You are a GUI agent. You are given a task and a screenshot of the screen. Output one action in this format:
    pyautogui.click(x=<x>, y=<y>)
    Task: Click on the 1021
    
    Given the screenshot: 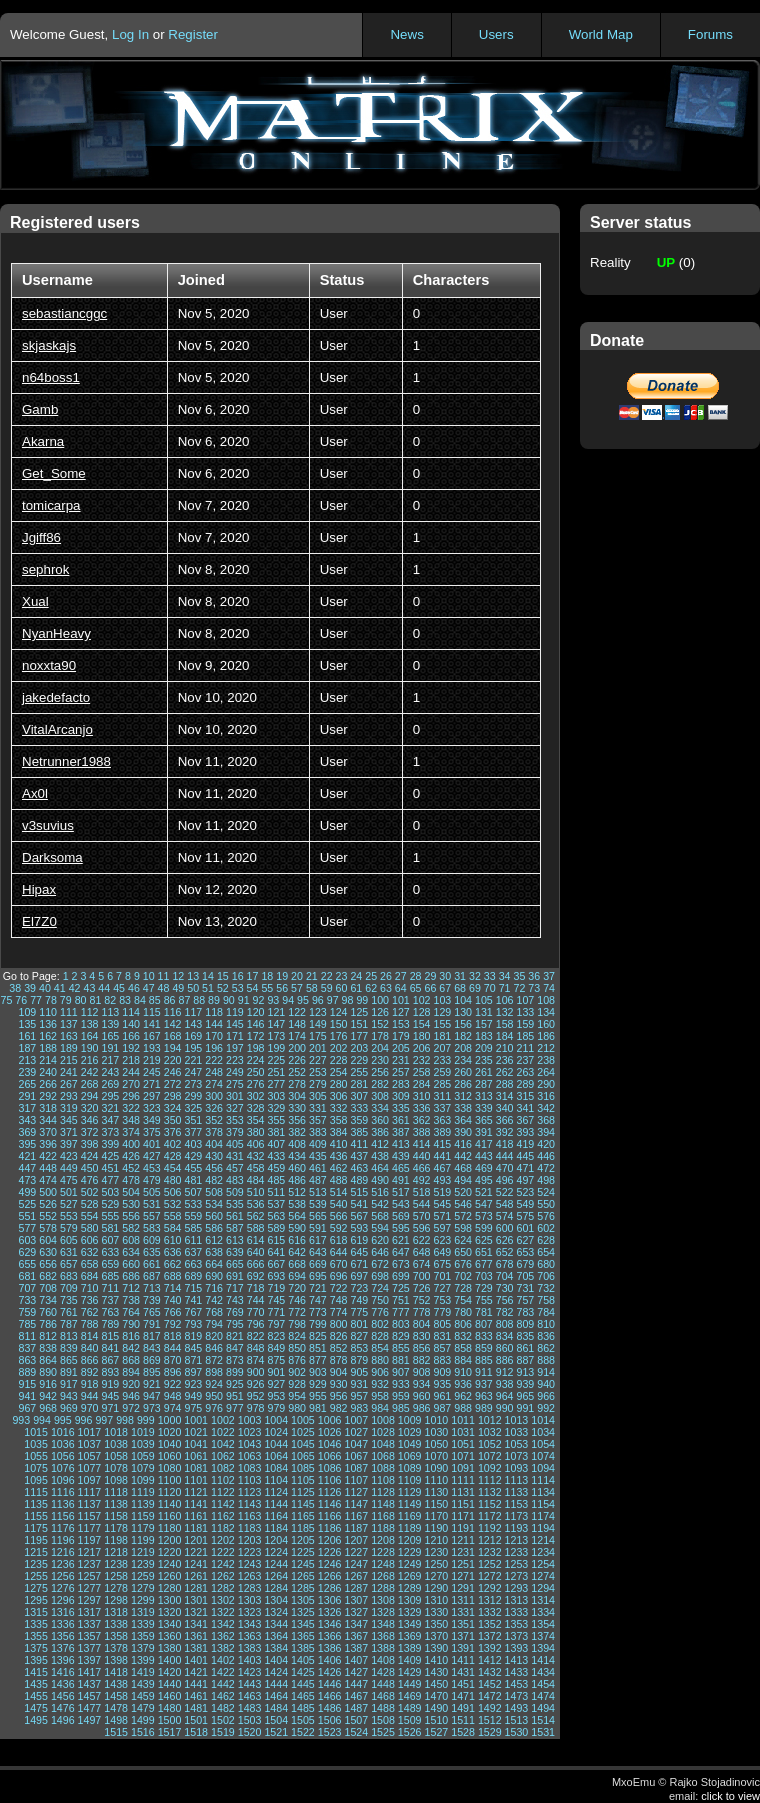 What is the action you would take?
    pyautogui.click(x=196, y=1432)
    